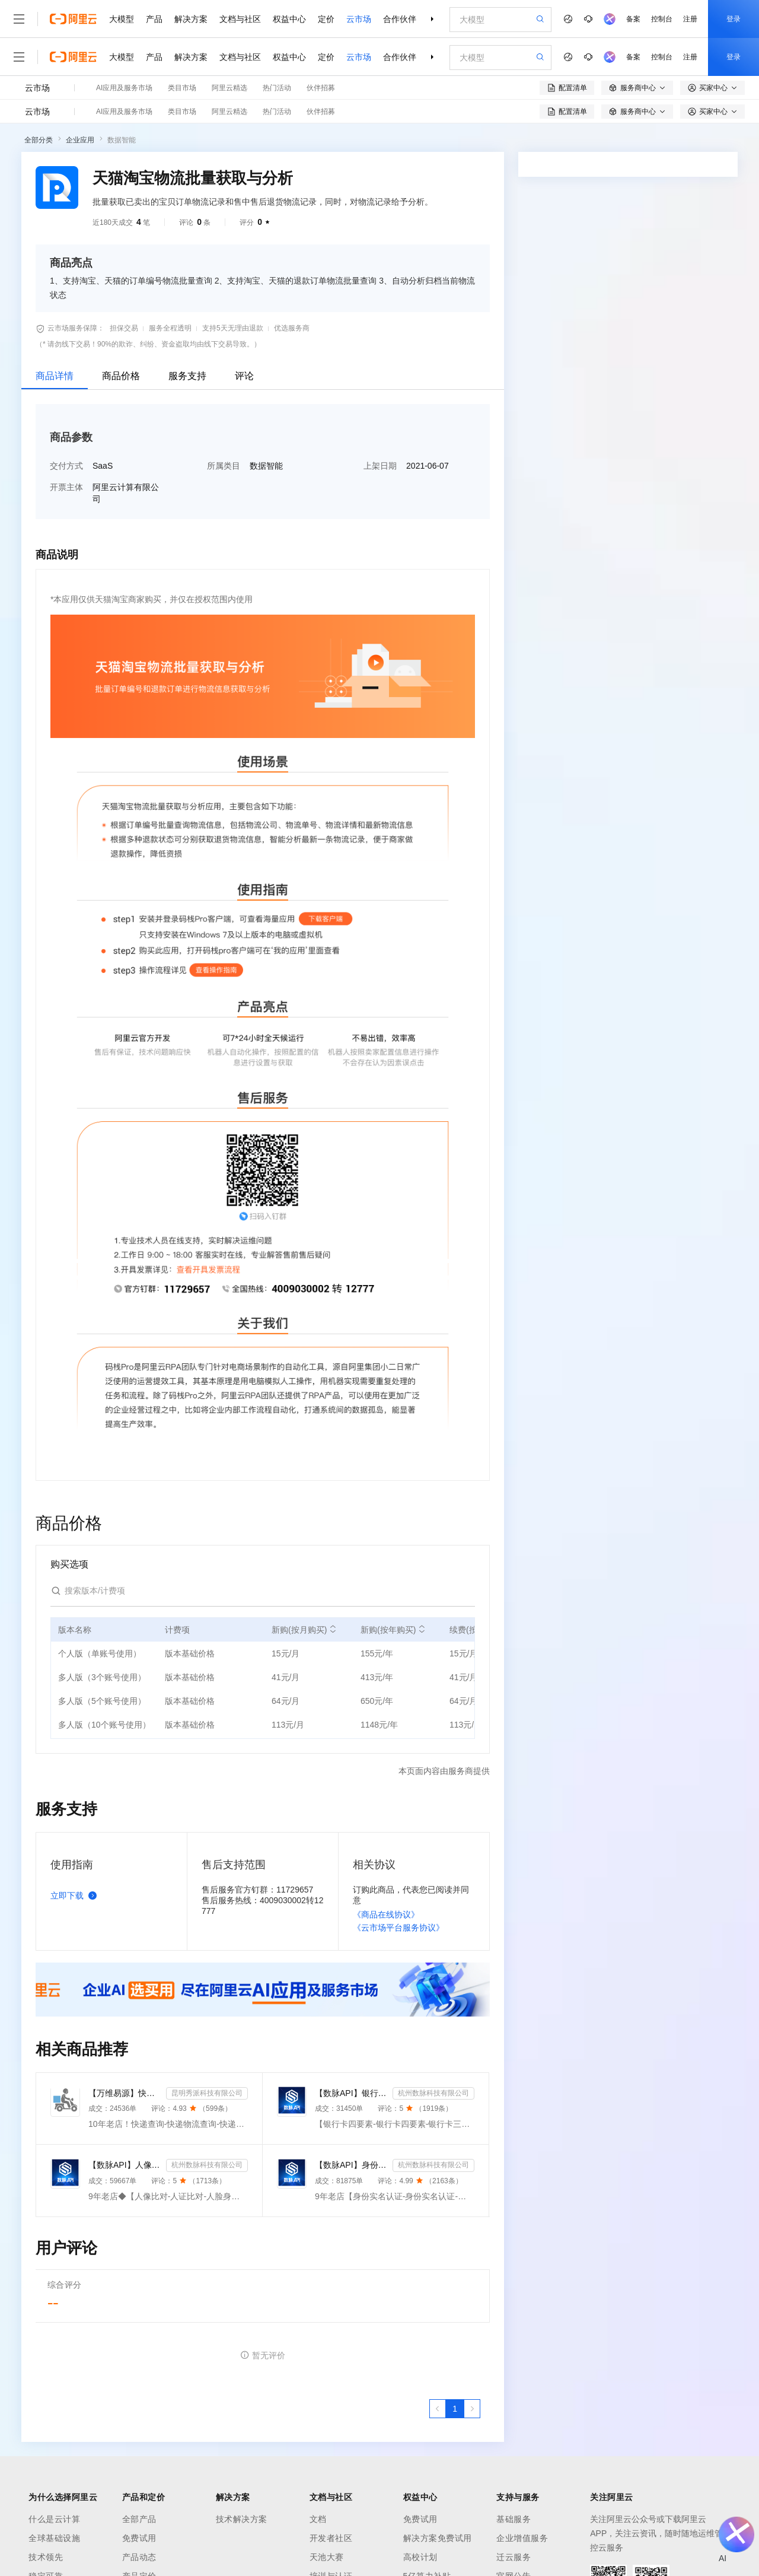 The image size is (759, 2576). What do you see at coordinates (154, 19) in the screenshot?
I see `产品` at bounding box center [154, 19].